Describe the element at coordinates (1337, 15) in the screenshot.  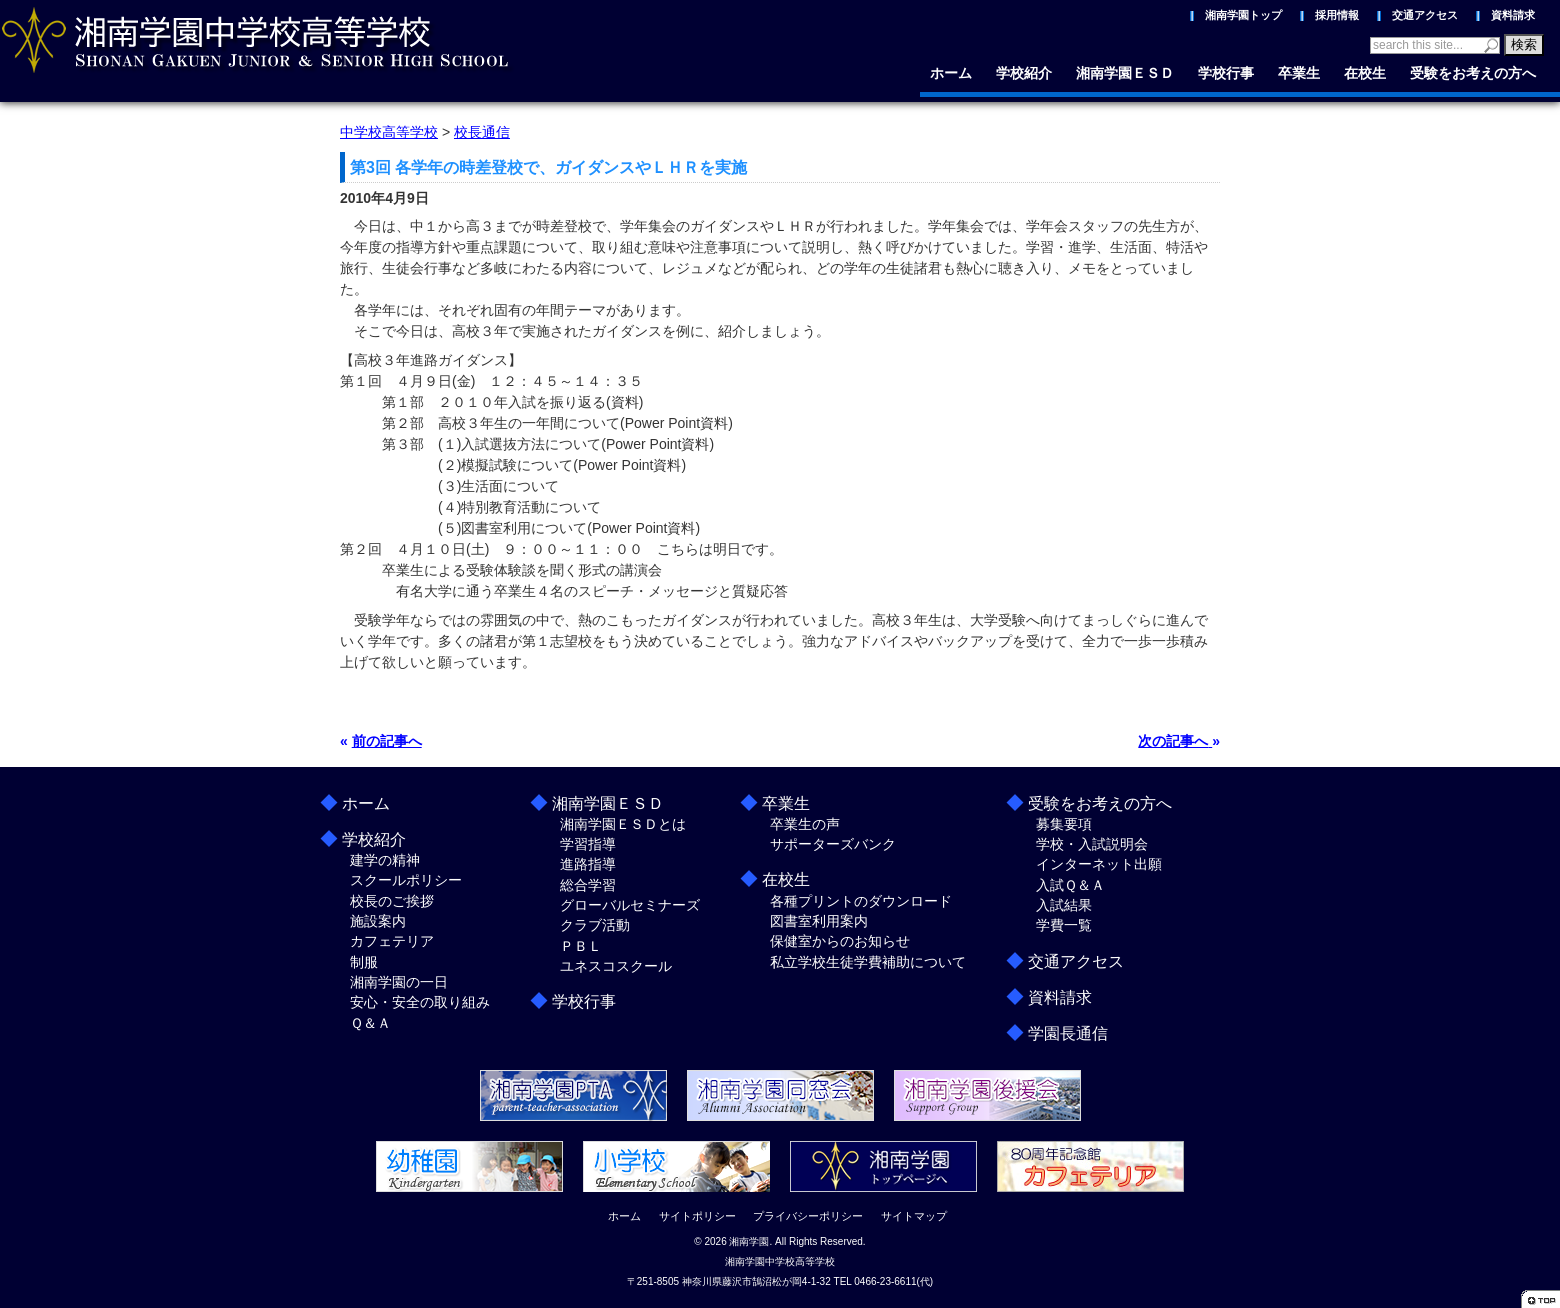
I see `採用情報` at that location.